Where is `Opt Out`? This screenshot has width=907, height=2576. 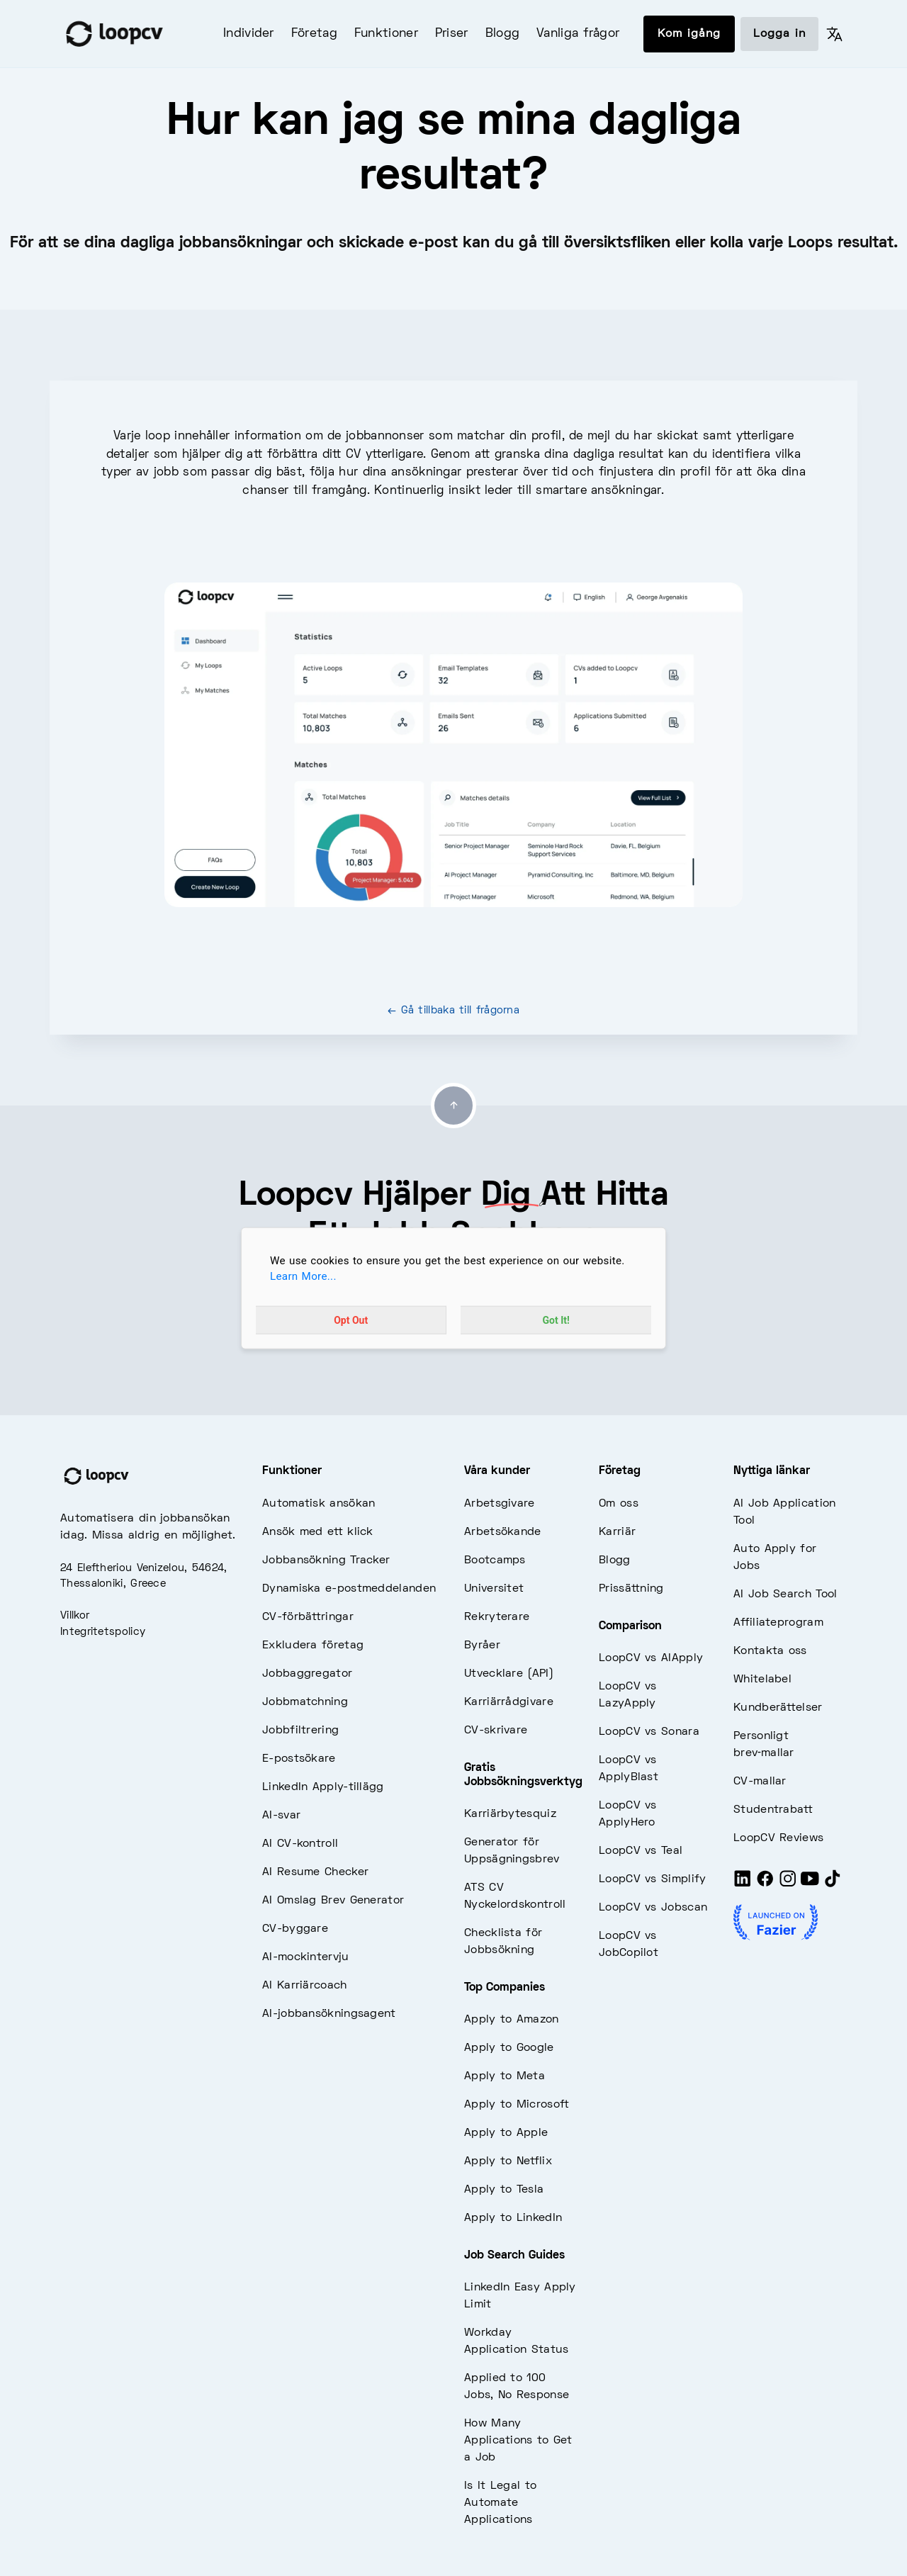
Opt Out is located at coordinates (351, 1320).